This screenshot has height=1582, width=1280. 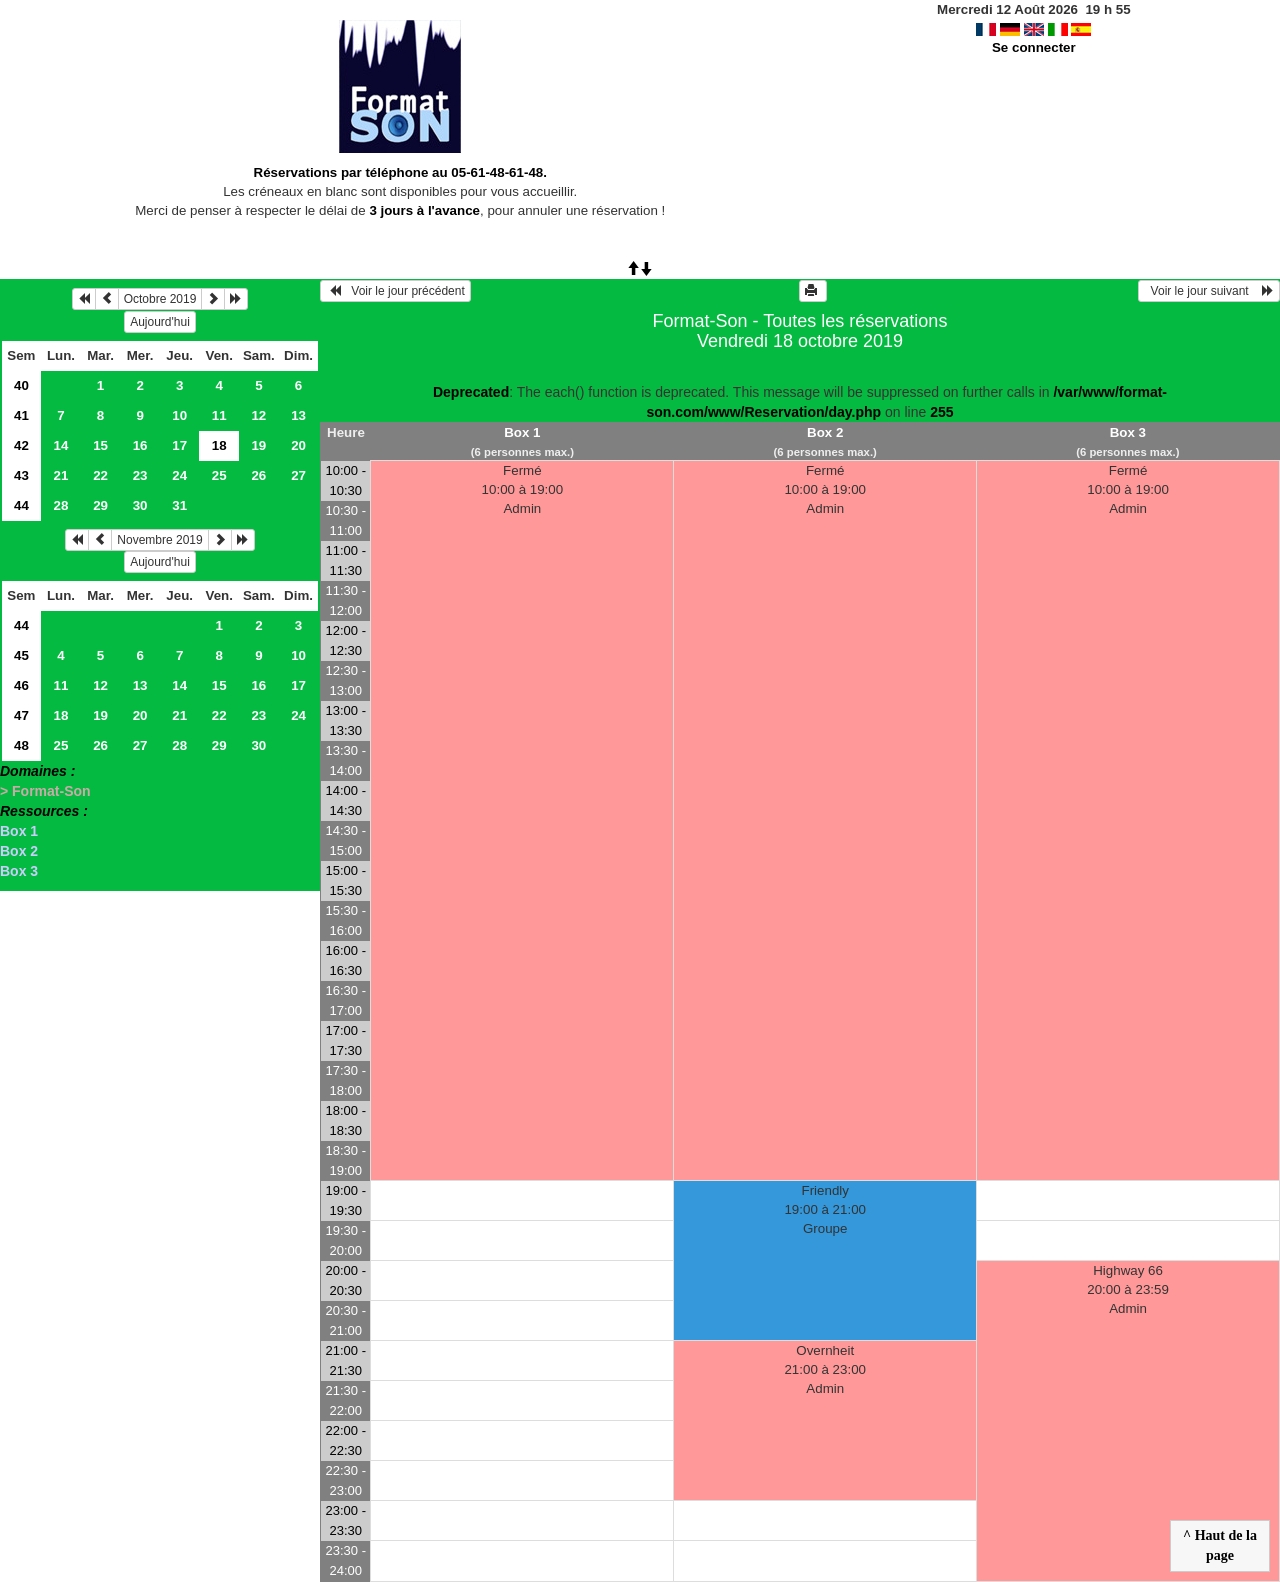 I want to click on Box 1, so click(x=19, y=831).